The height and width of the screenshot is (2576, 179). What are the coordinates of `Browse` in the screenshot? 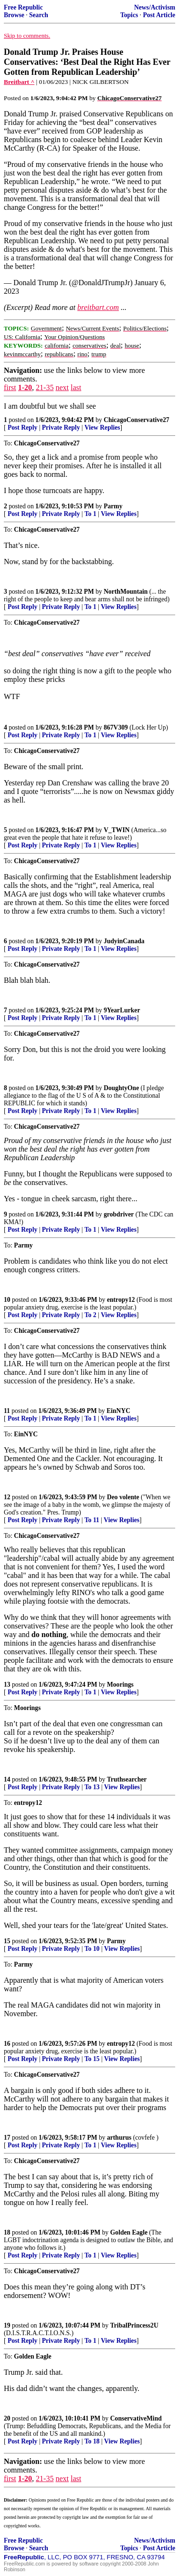 It's located at (14, 15).